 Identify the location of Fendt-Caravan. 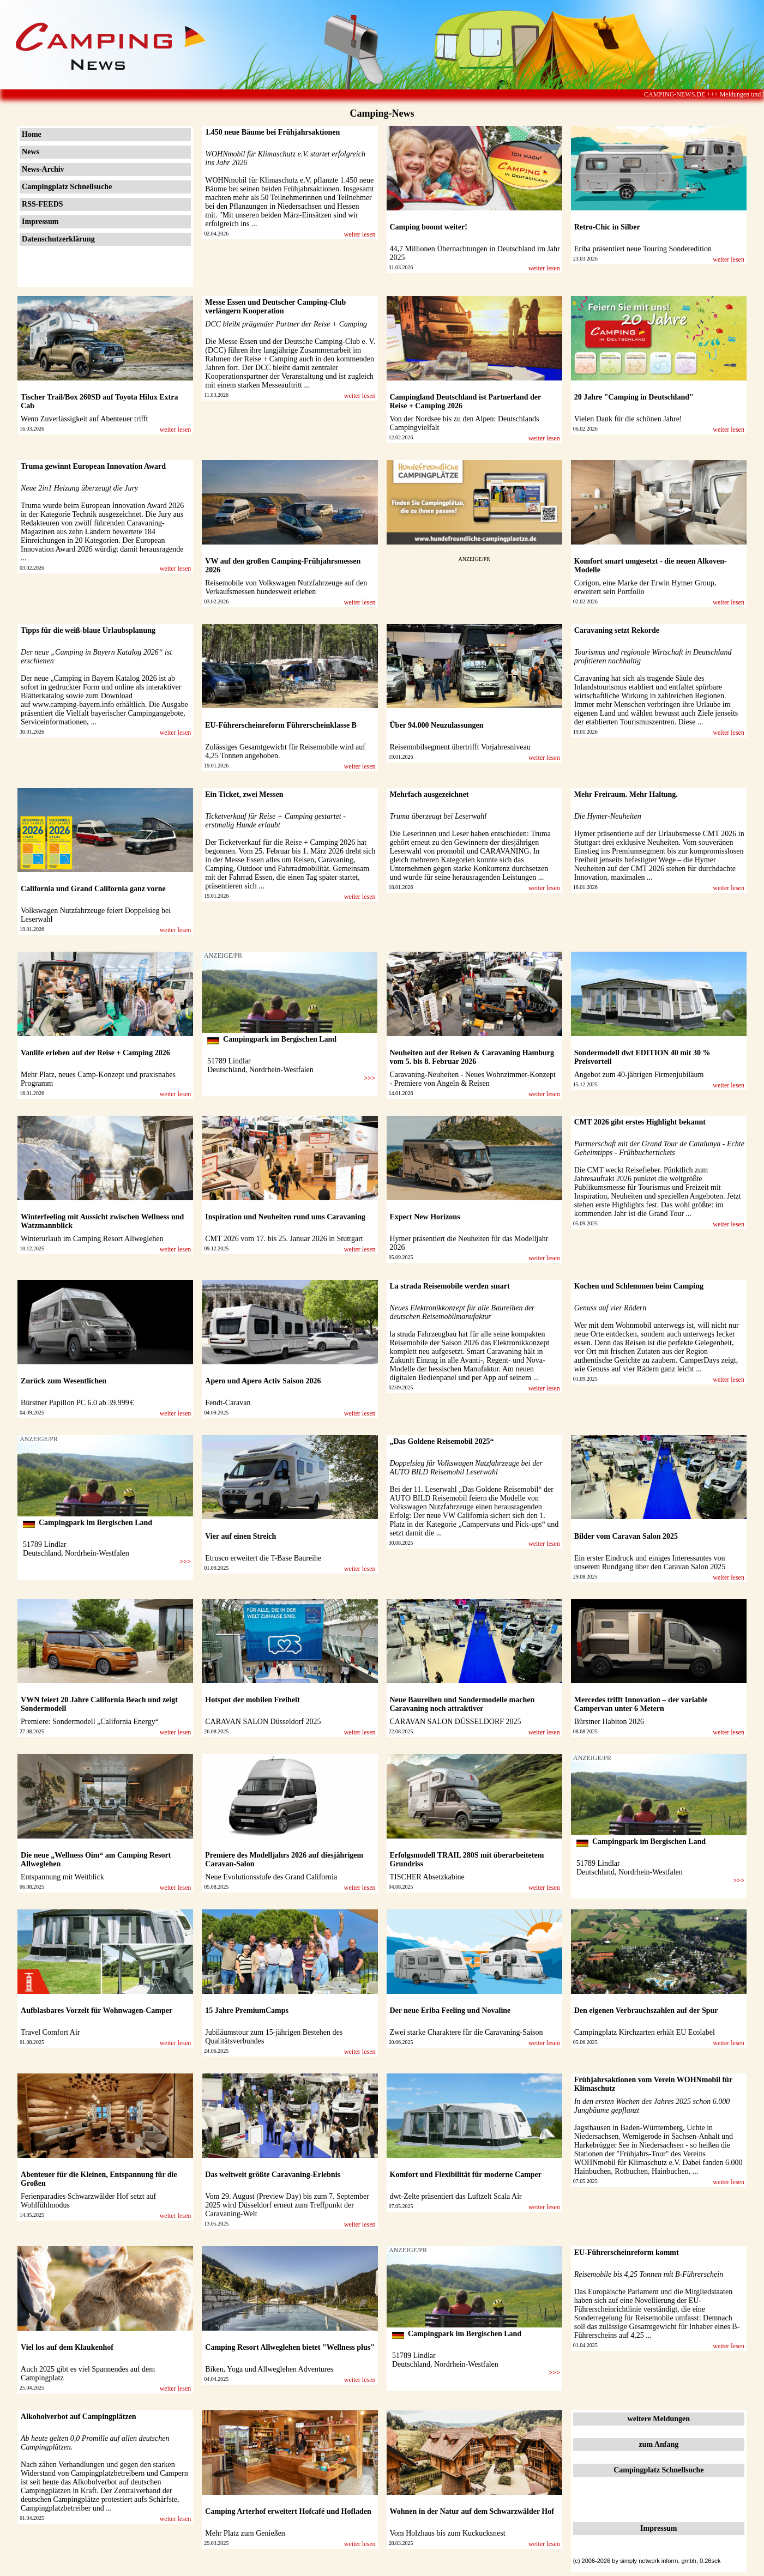
(227, 1403).